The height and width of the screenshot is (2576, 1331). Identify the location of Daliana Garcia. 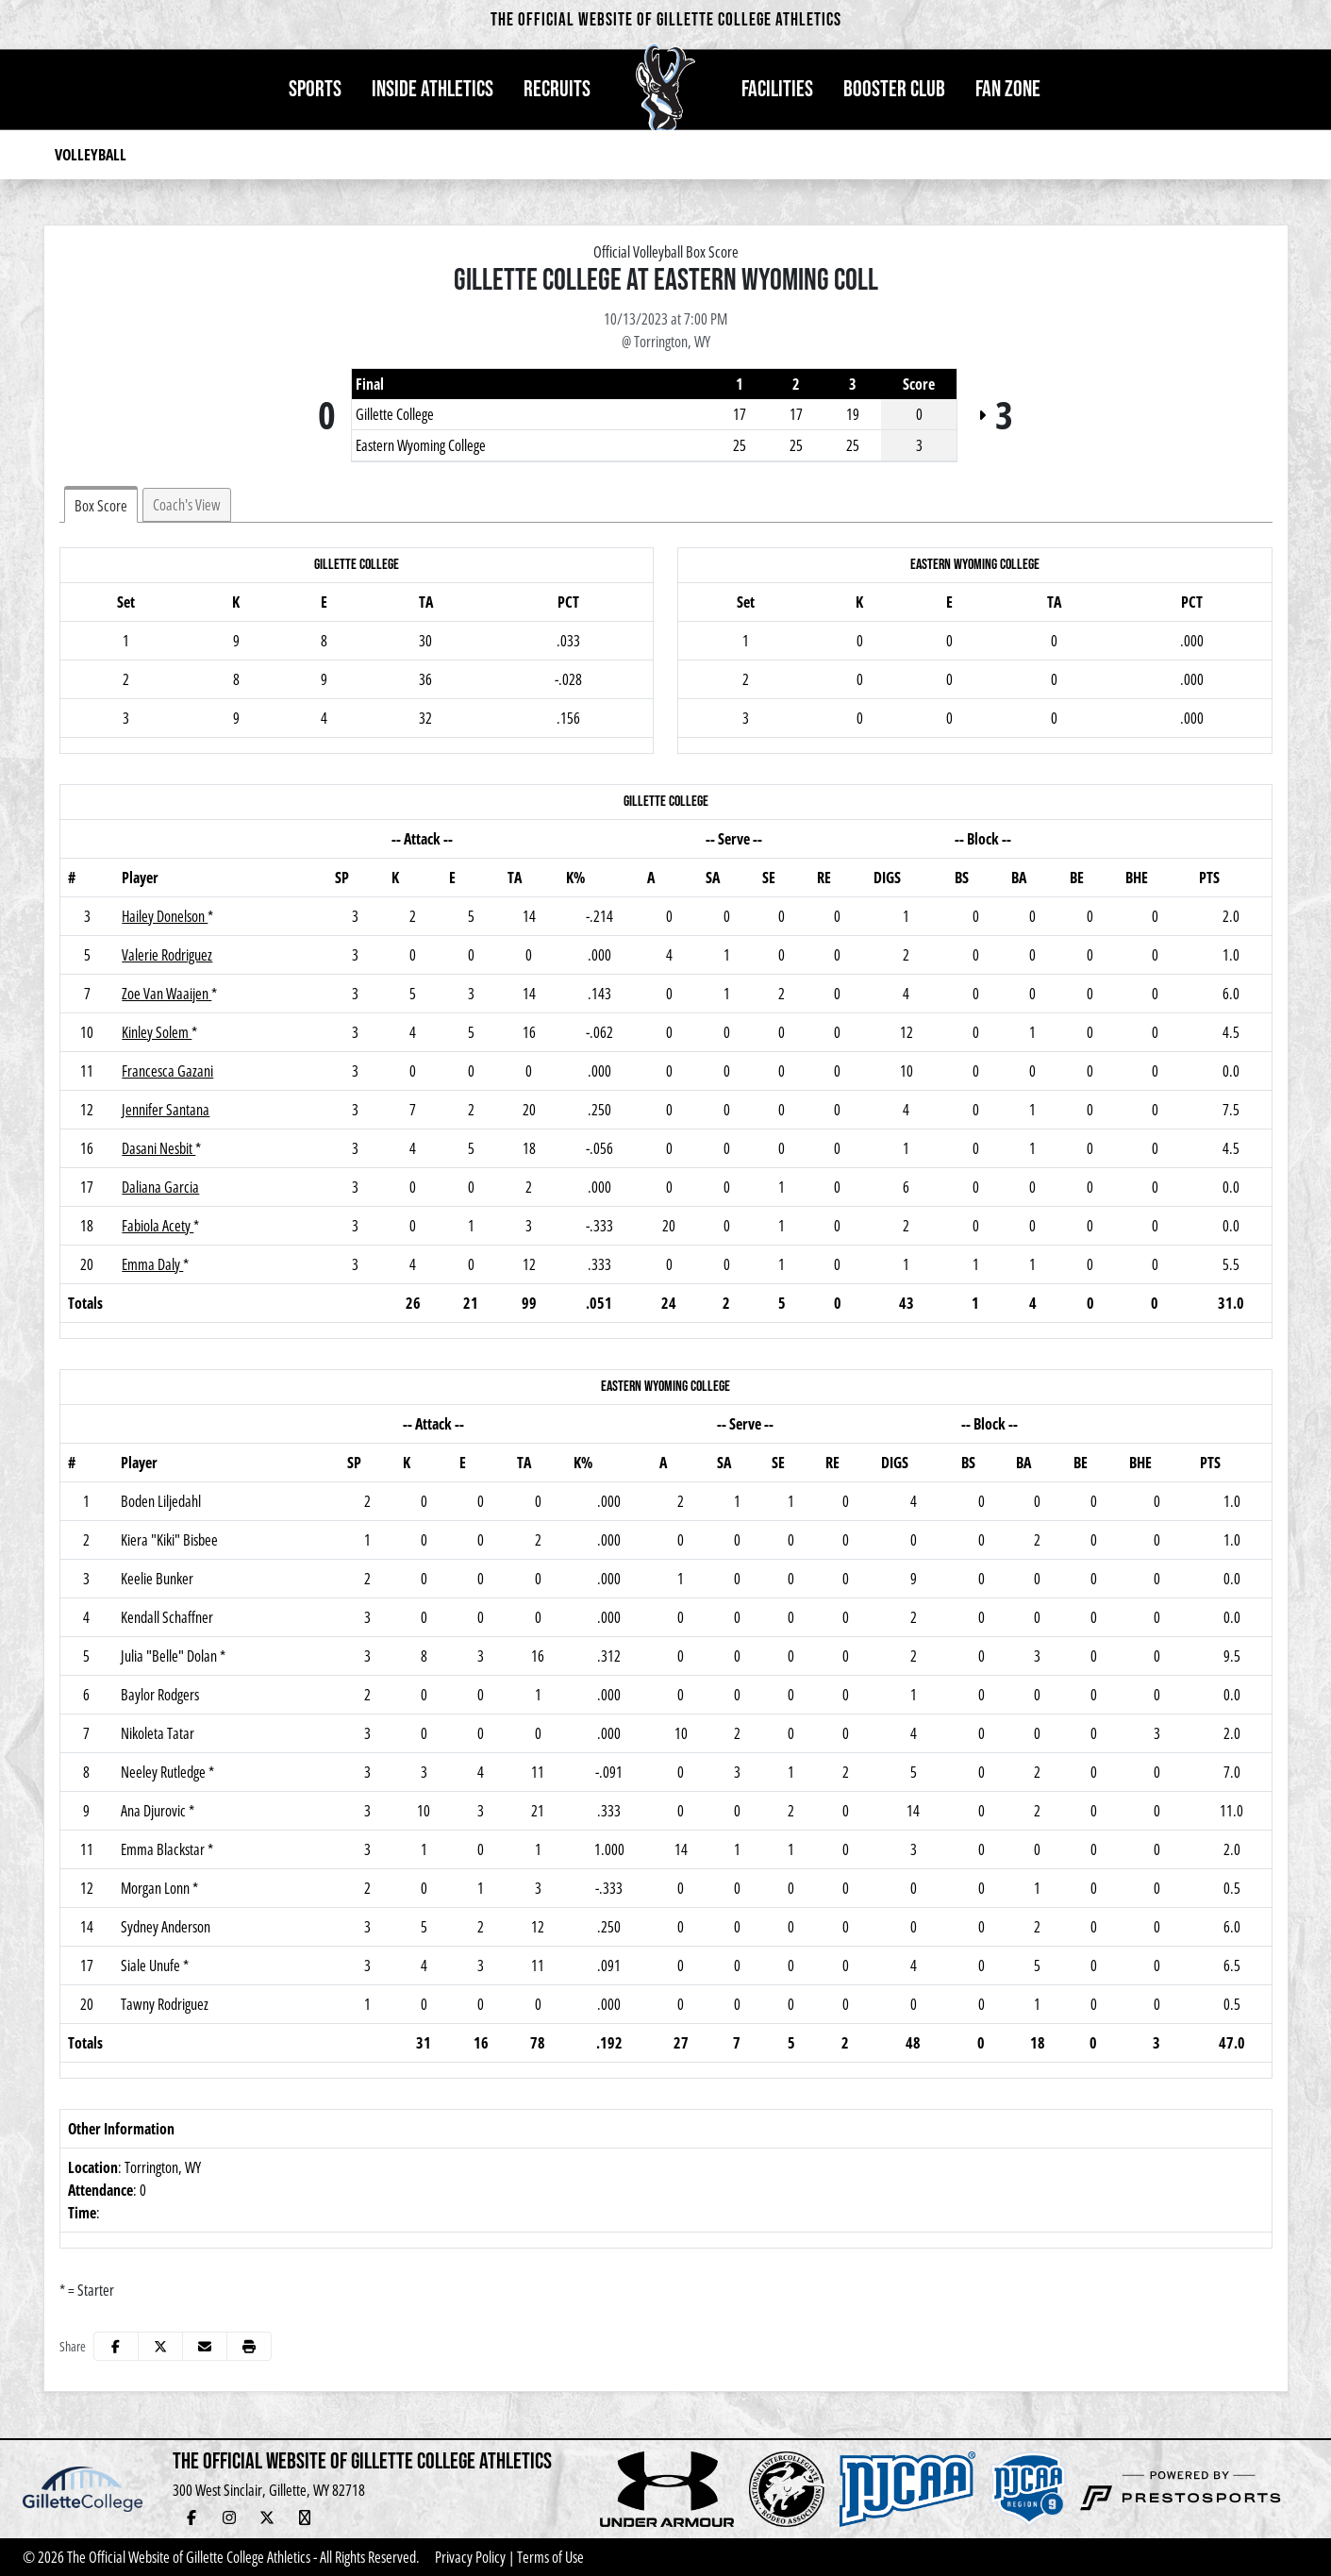
(160, 1187).